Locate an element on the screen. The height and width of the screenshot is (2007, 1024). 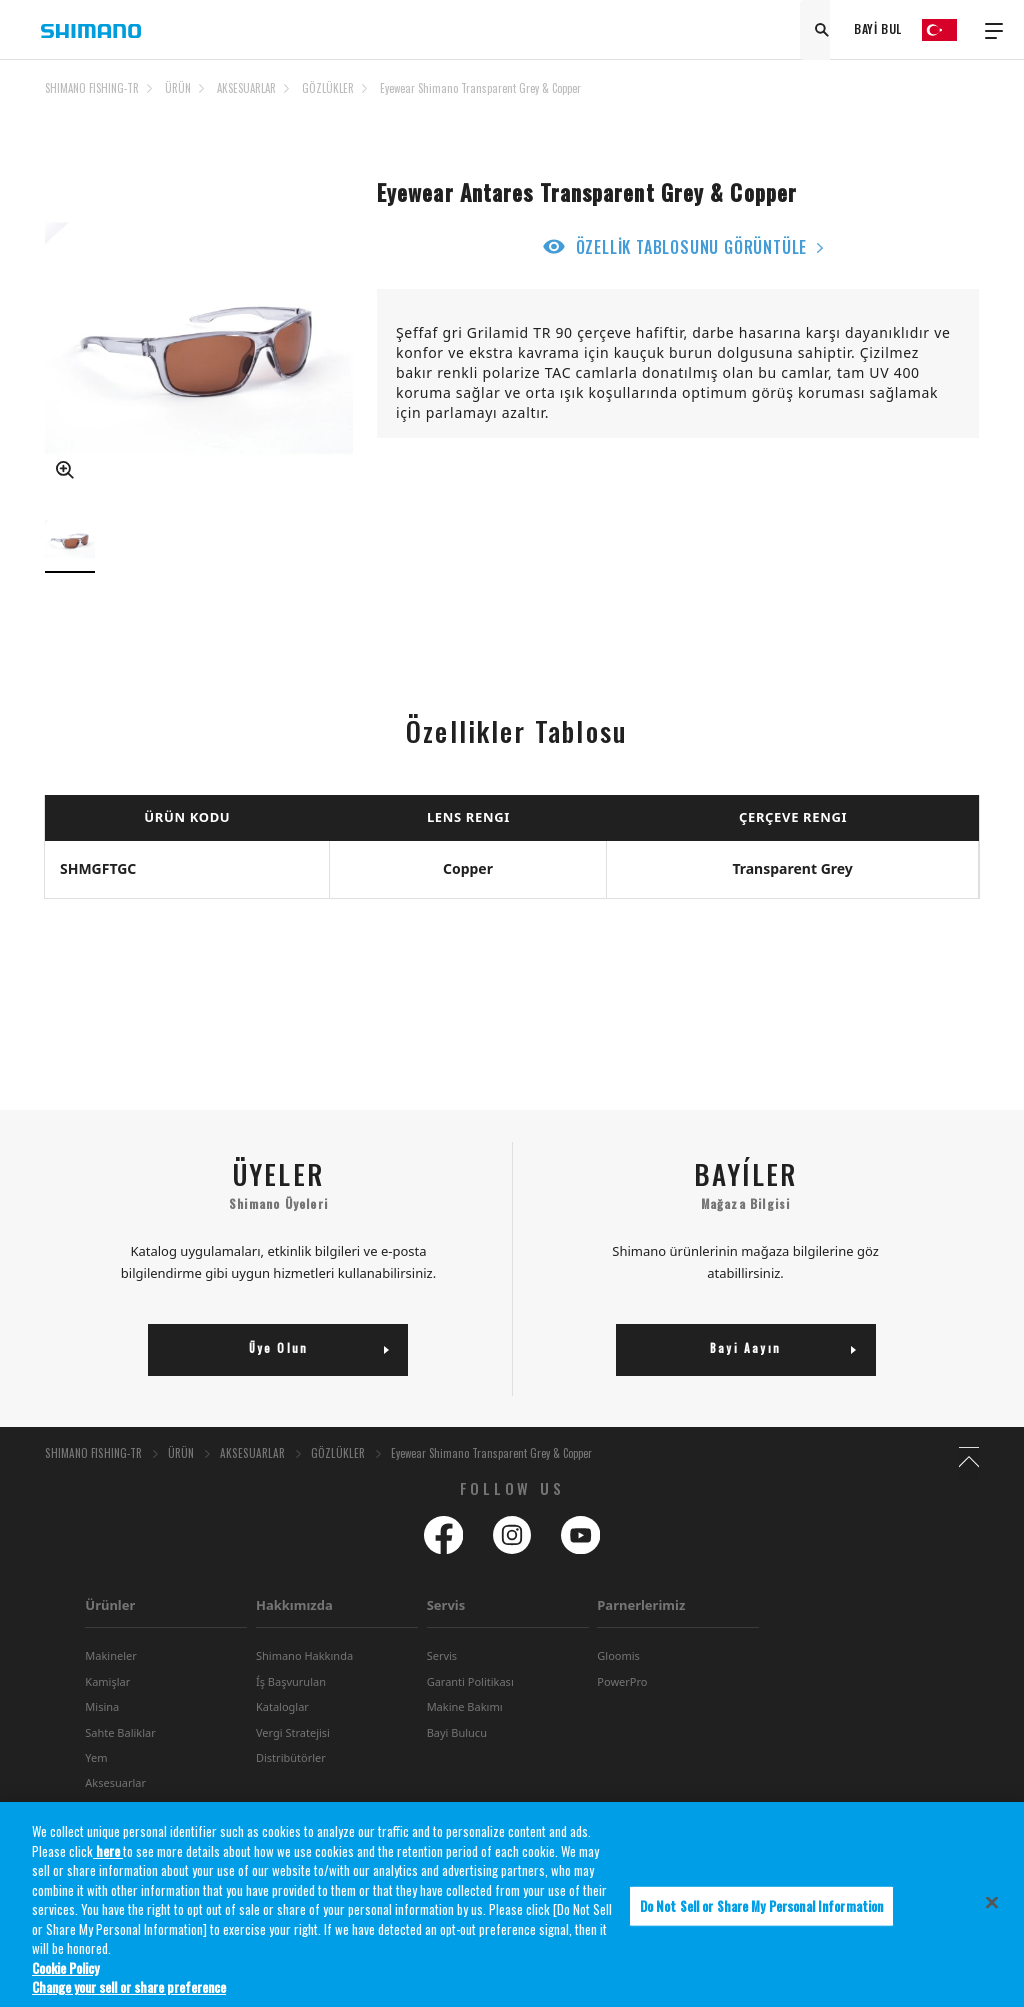
Parnerlerimiz is located at coordinates (641, 1638).